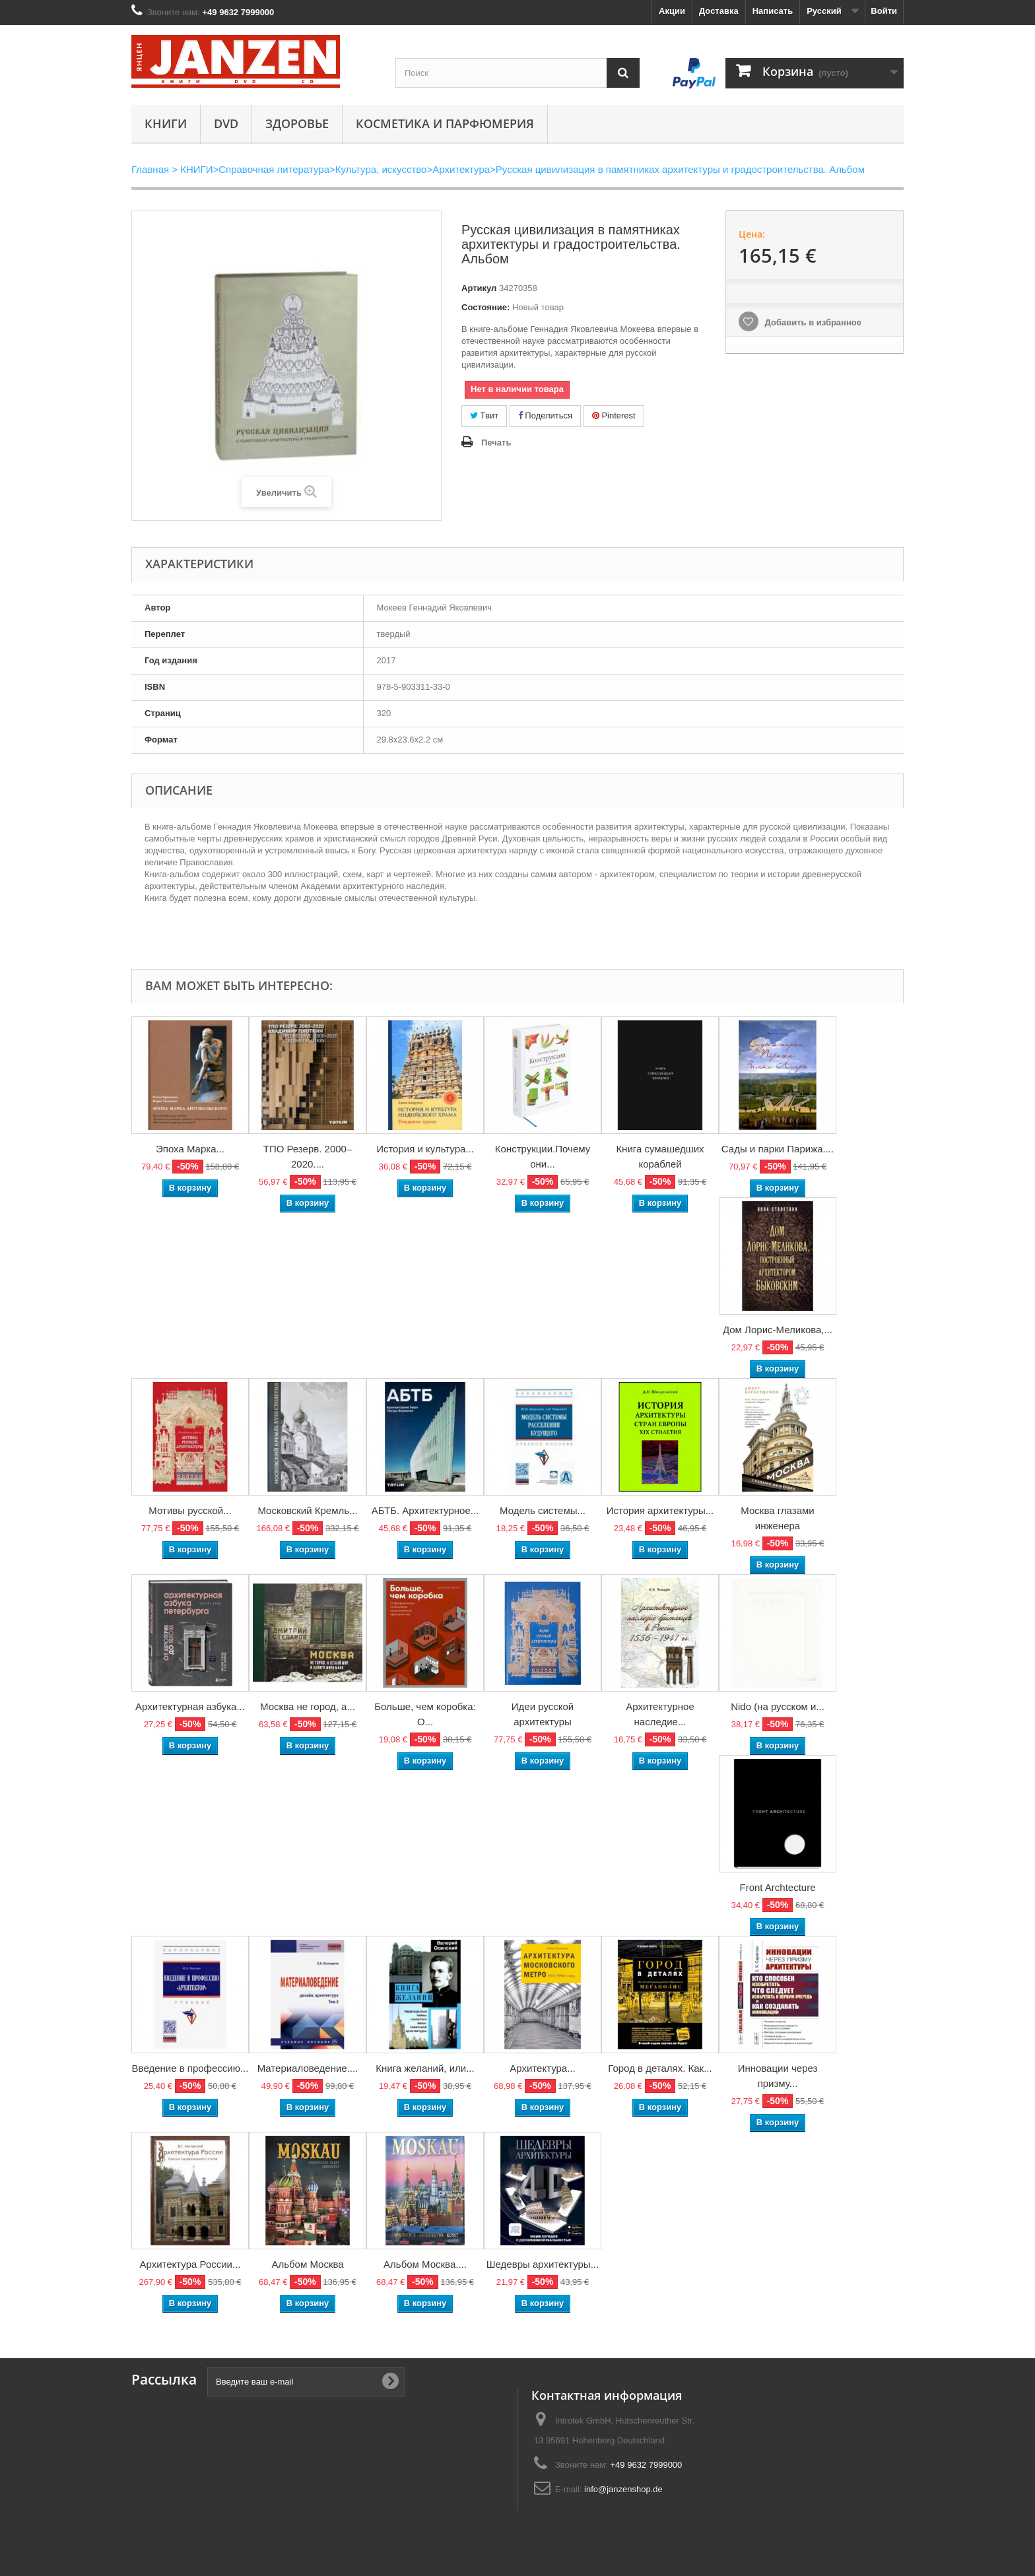  I want to click on Артикул, so click(478, 288).